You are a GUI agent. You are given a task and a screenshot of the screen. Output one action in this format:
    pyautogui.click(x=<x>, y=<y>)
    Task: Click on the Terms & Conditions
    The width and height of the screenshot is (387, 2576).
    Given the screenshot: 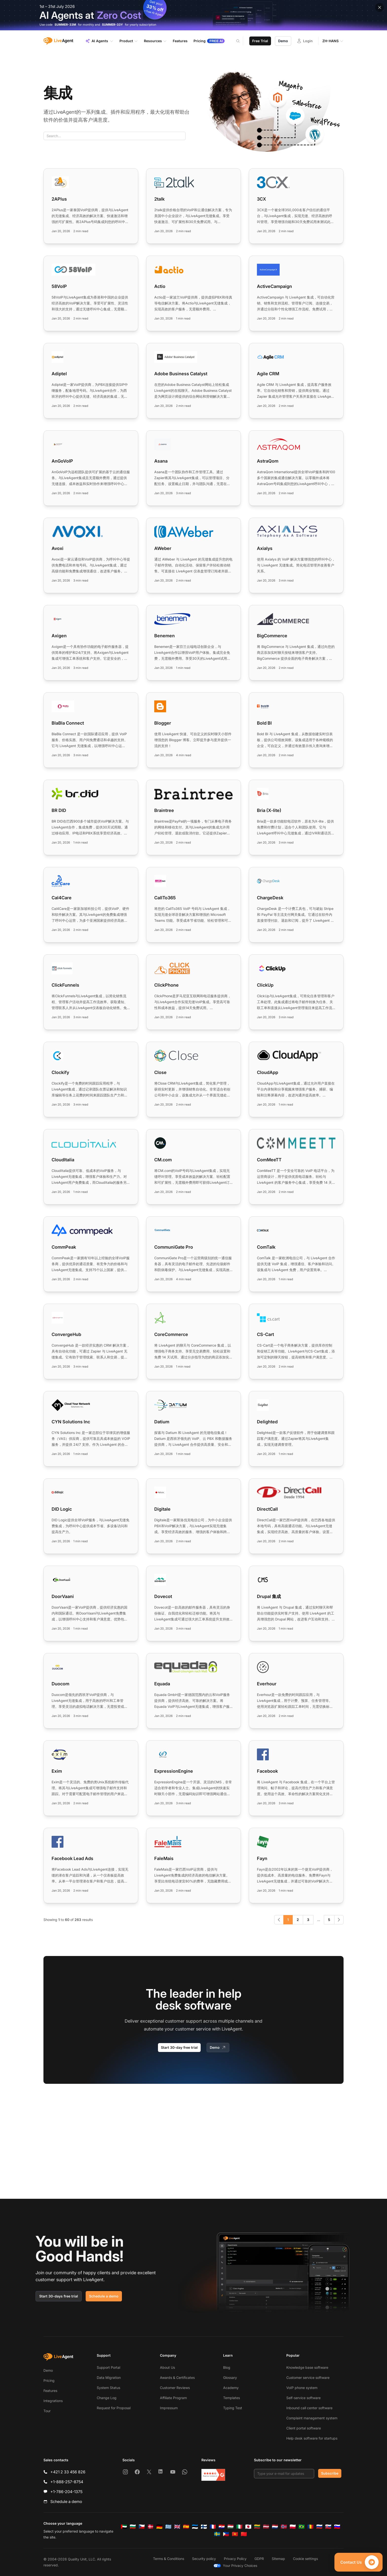 What is the action you would take?
    pyautogui.click(x=168, y=2559)
    